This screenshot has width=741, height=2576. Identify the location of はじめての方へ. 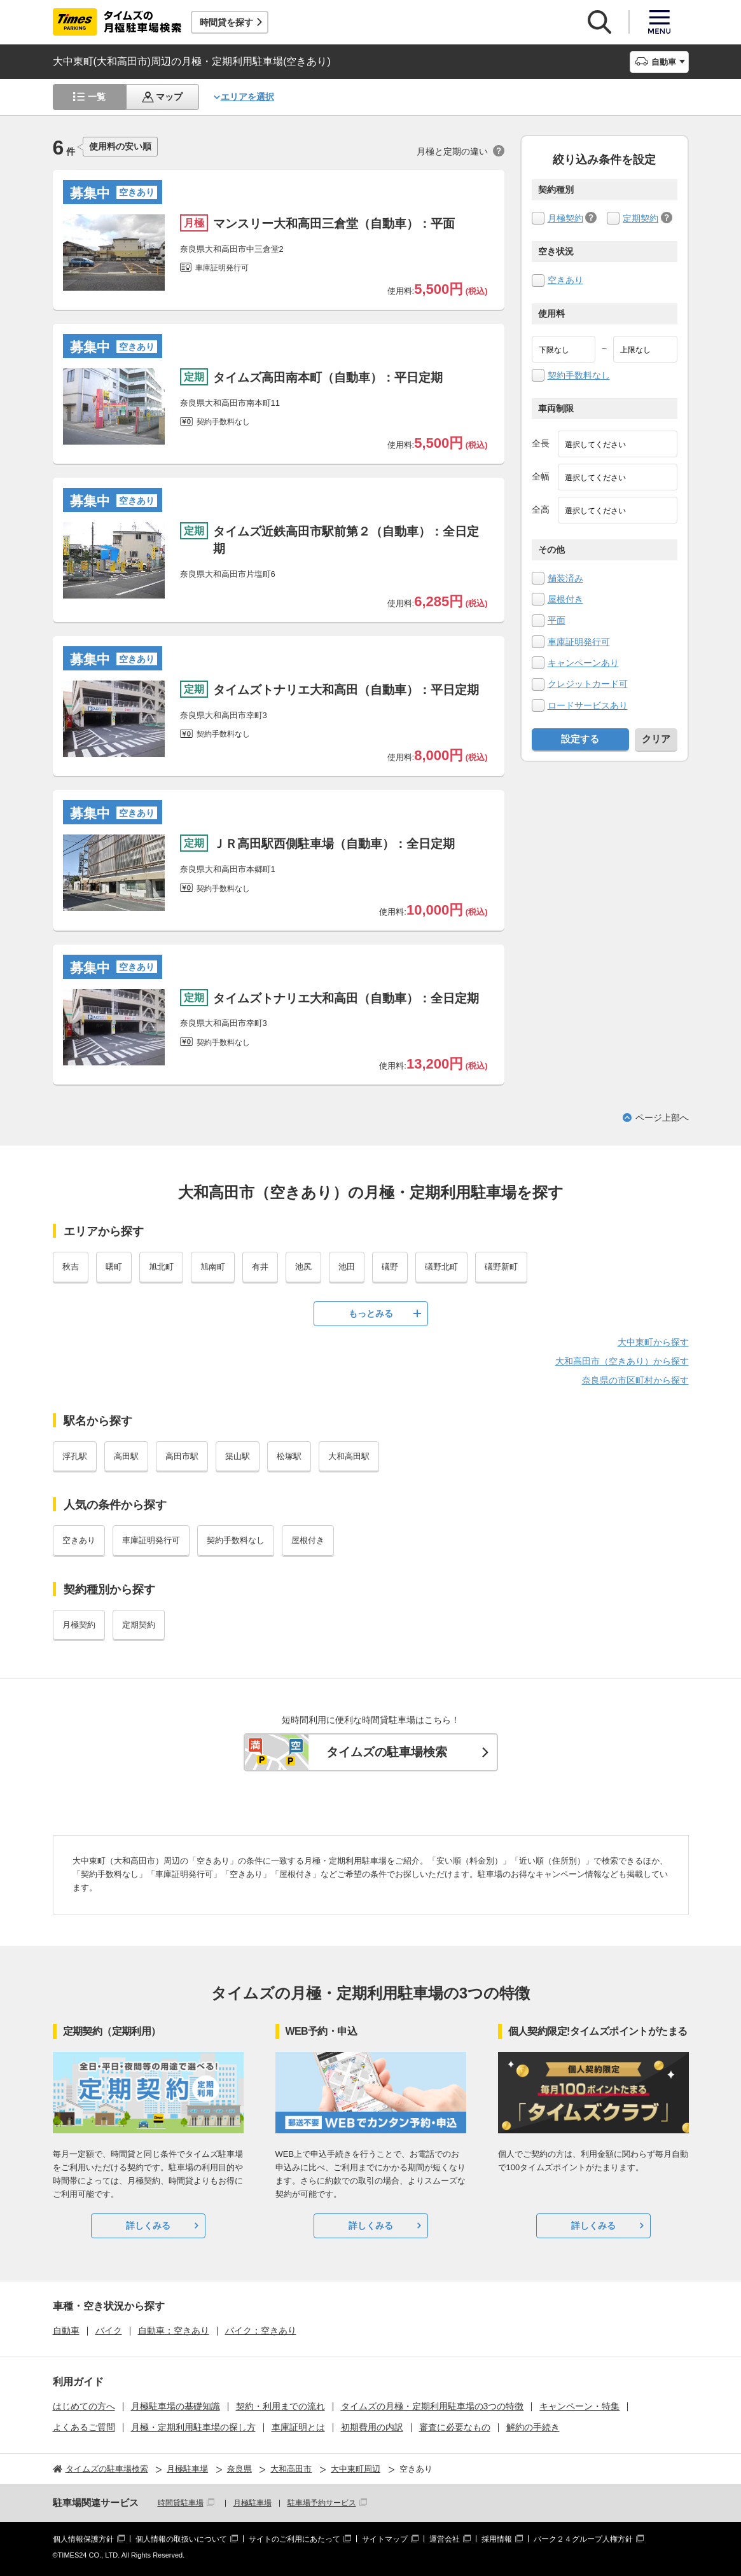
(84, 2406).